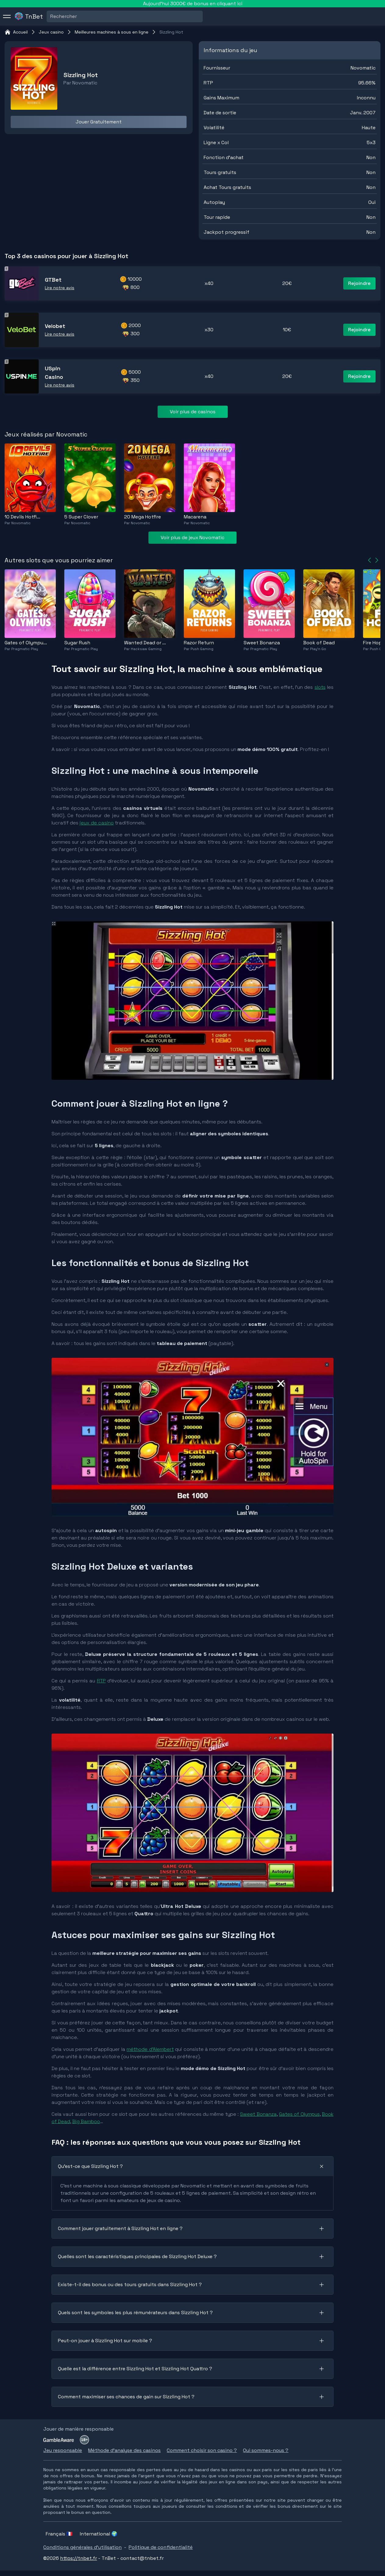  I want to click on Voir plus de casinos, so click(193, 411).